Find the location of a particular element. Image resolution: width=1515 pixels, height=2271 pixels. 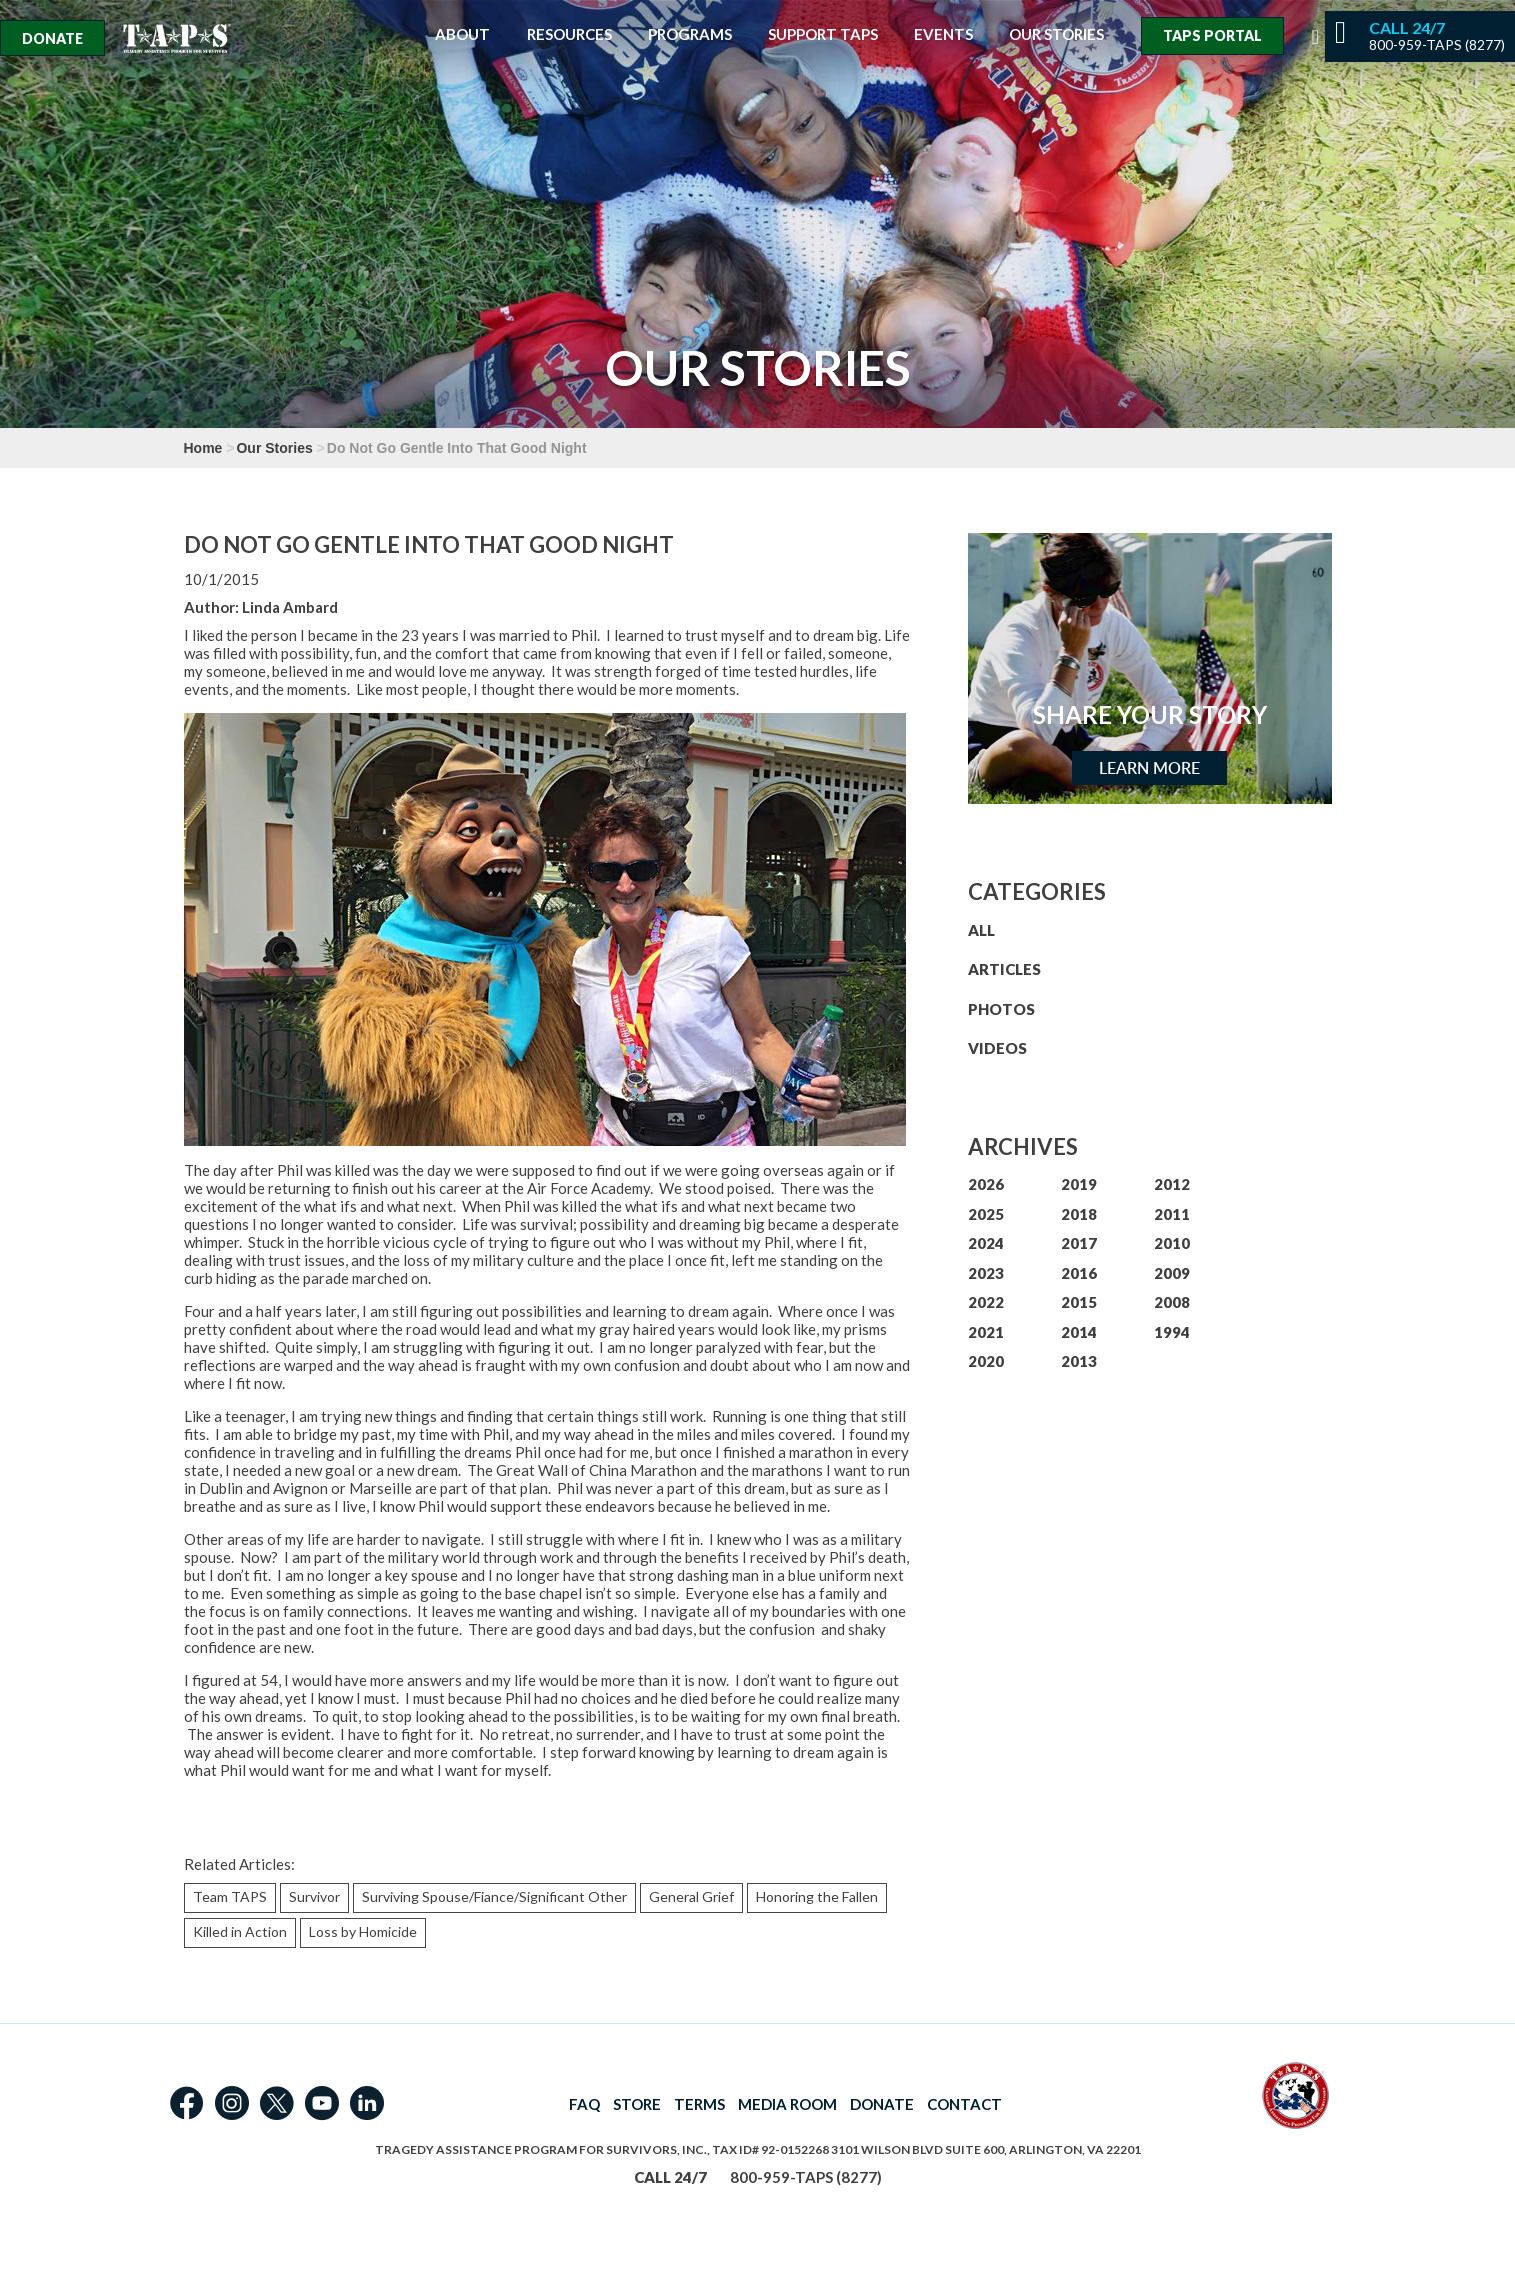

2015 is located at coordinates (1079, 1302).